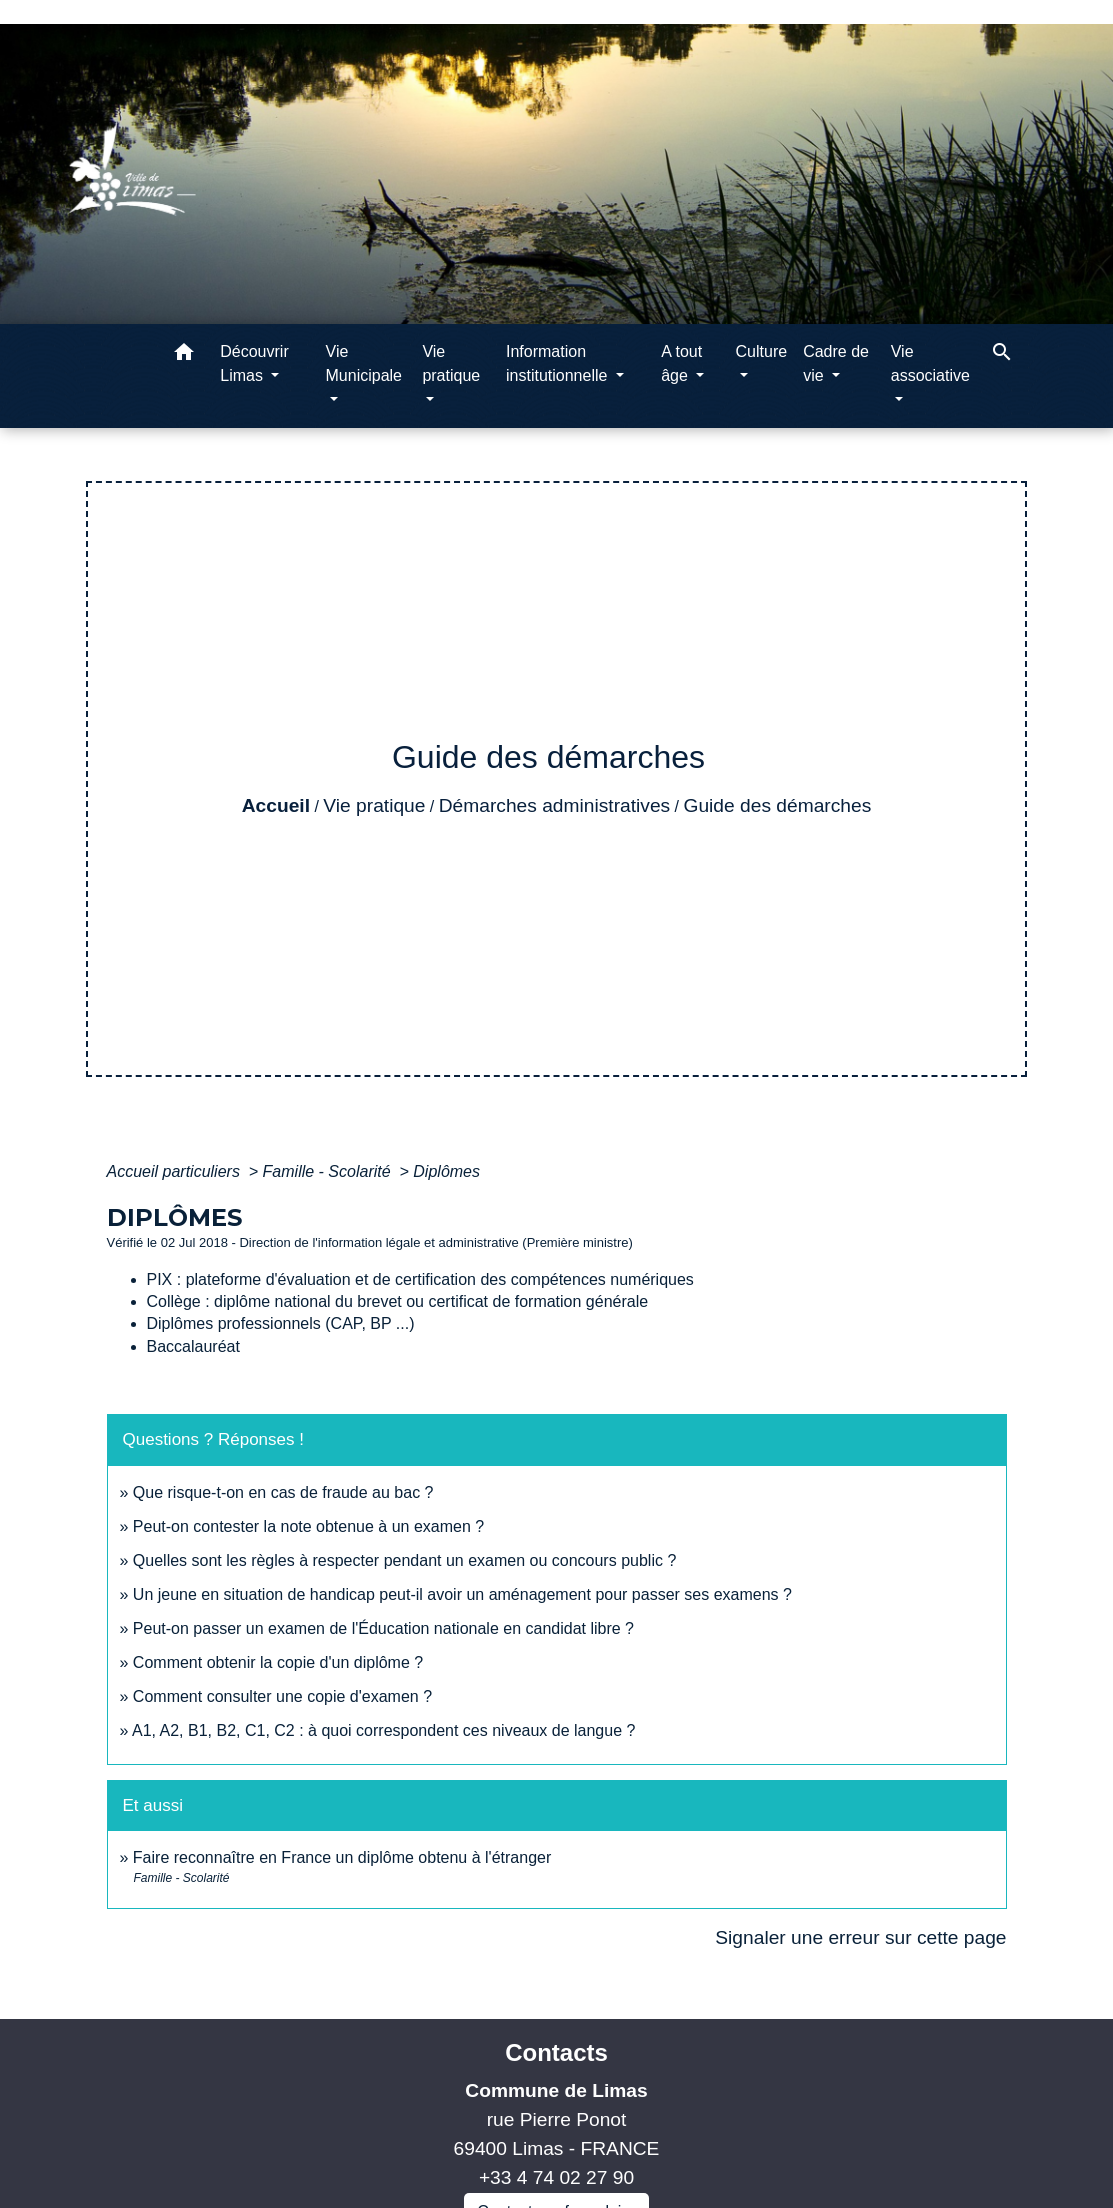 The image size is (1113, 2208). I want to click on Vie associative [button], so click(930, 363).